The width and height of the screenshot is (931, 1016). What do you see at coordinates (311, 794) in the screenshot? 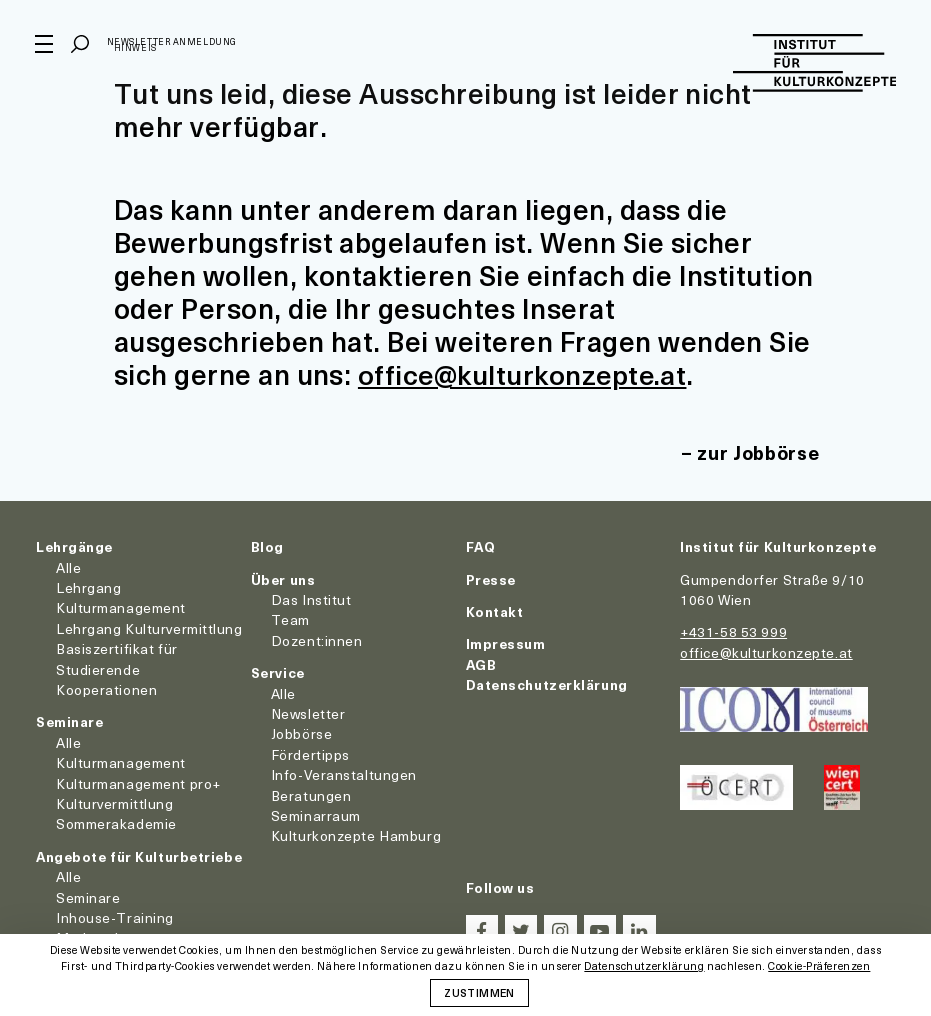
I see `Beratungen` at bounding box center [311, 794].